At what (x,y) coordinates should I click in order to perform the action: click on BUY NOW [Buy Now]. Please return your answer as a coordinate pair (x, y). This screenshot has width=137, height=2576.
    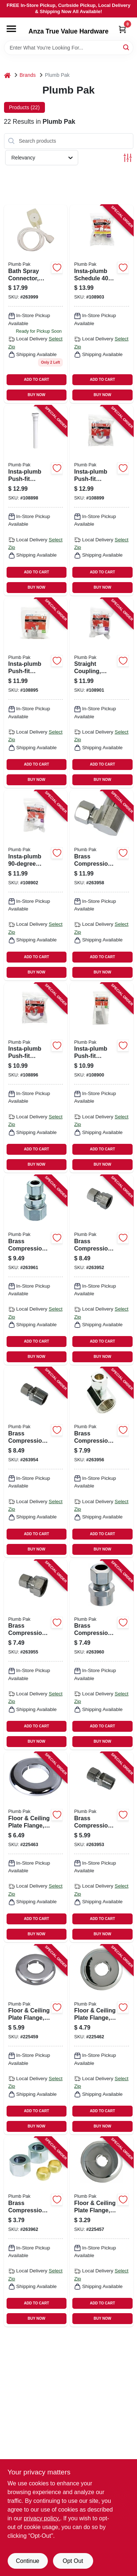
    Looking at the image, I should click on (36, 395).